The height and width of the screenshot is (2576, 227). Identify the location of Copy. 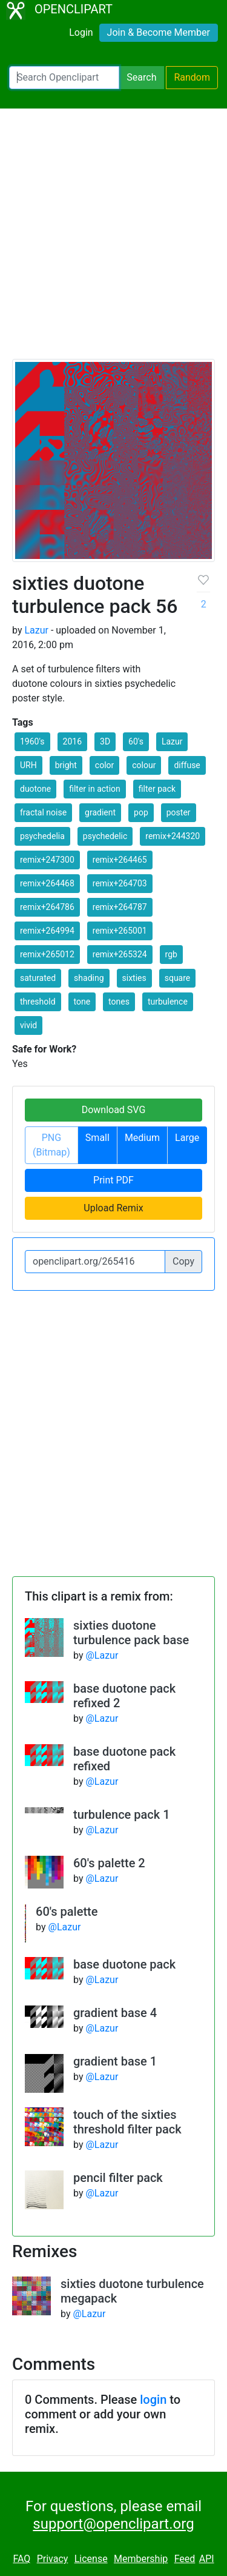
(183, 1261).